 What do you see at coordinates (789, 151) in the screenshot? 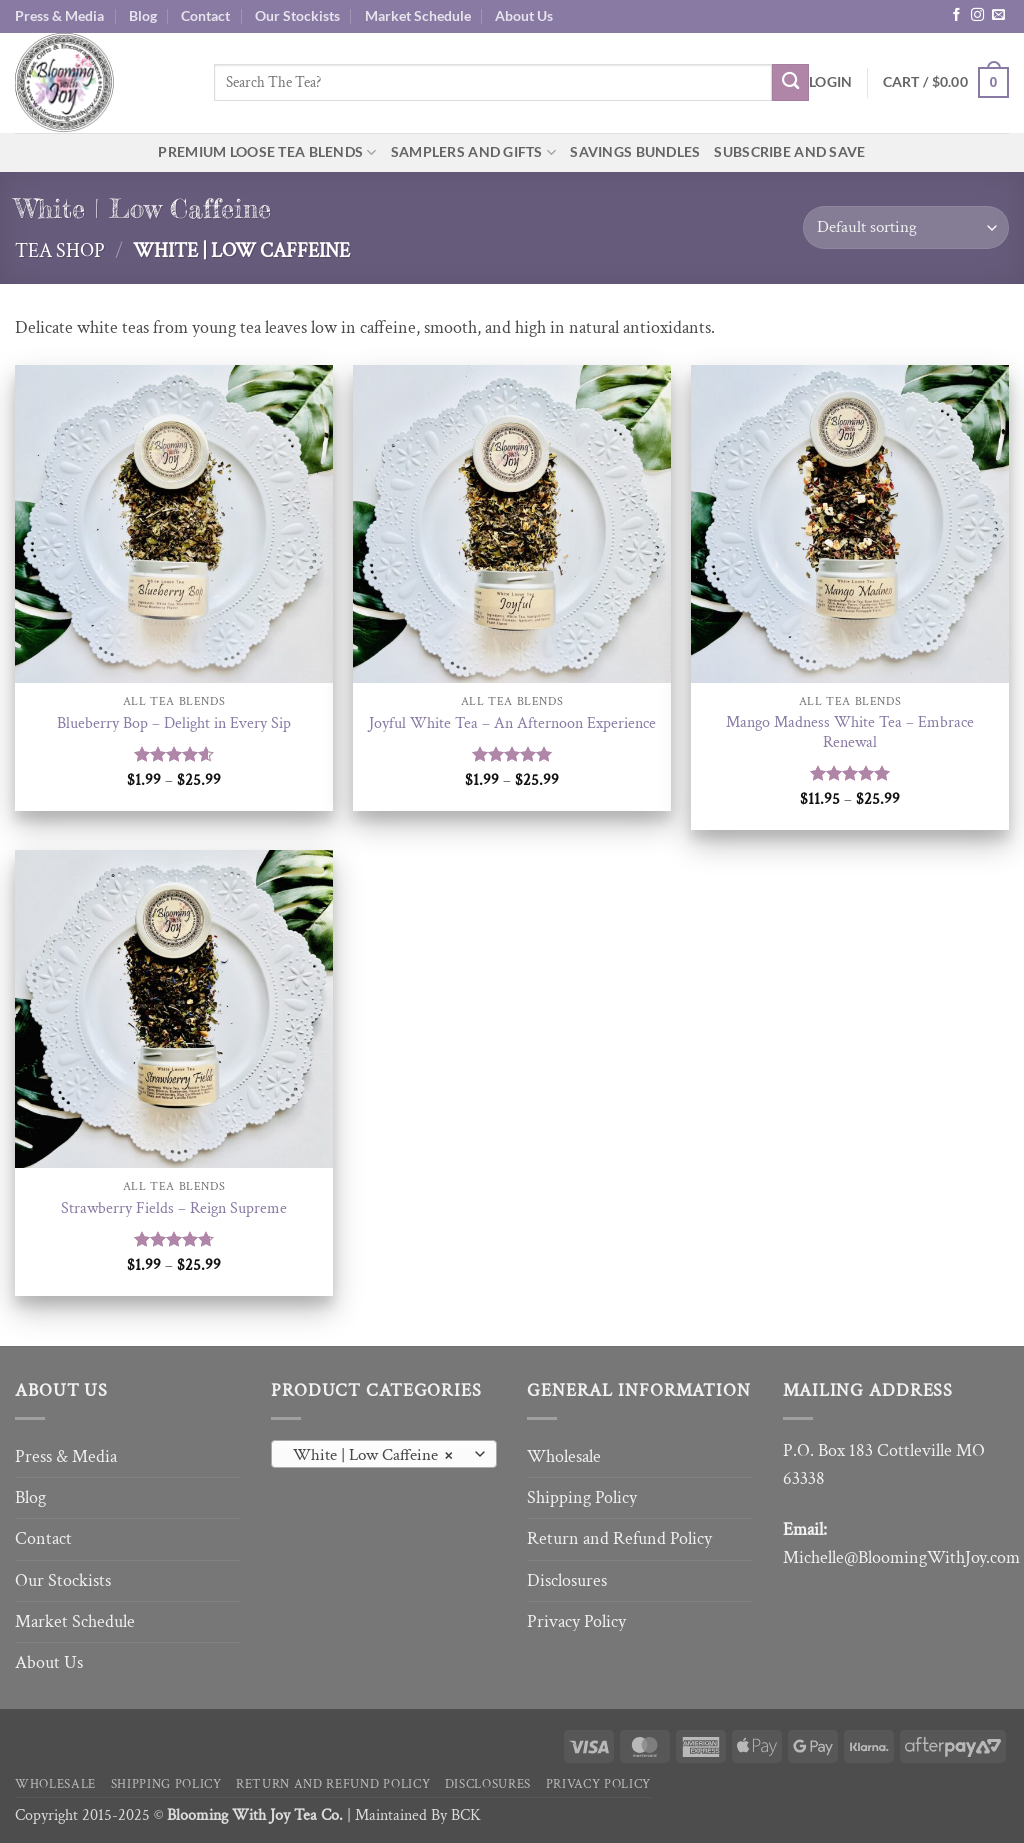
I see `Subscribe and Save` at bounding box center [789, 151].